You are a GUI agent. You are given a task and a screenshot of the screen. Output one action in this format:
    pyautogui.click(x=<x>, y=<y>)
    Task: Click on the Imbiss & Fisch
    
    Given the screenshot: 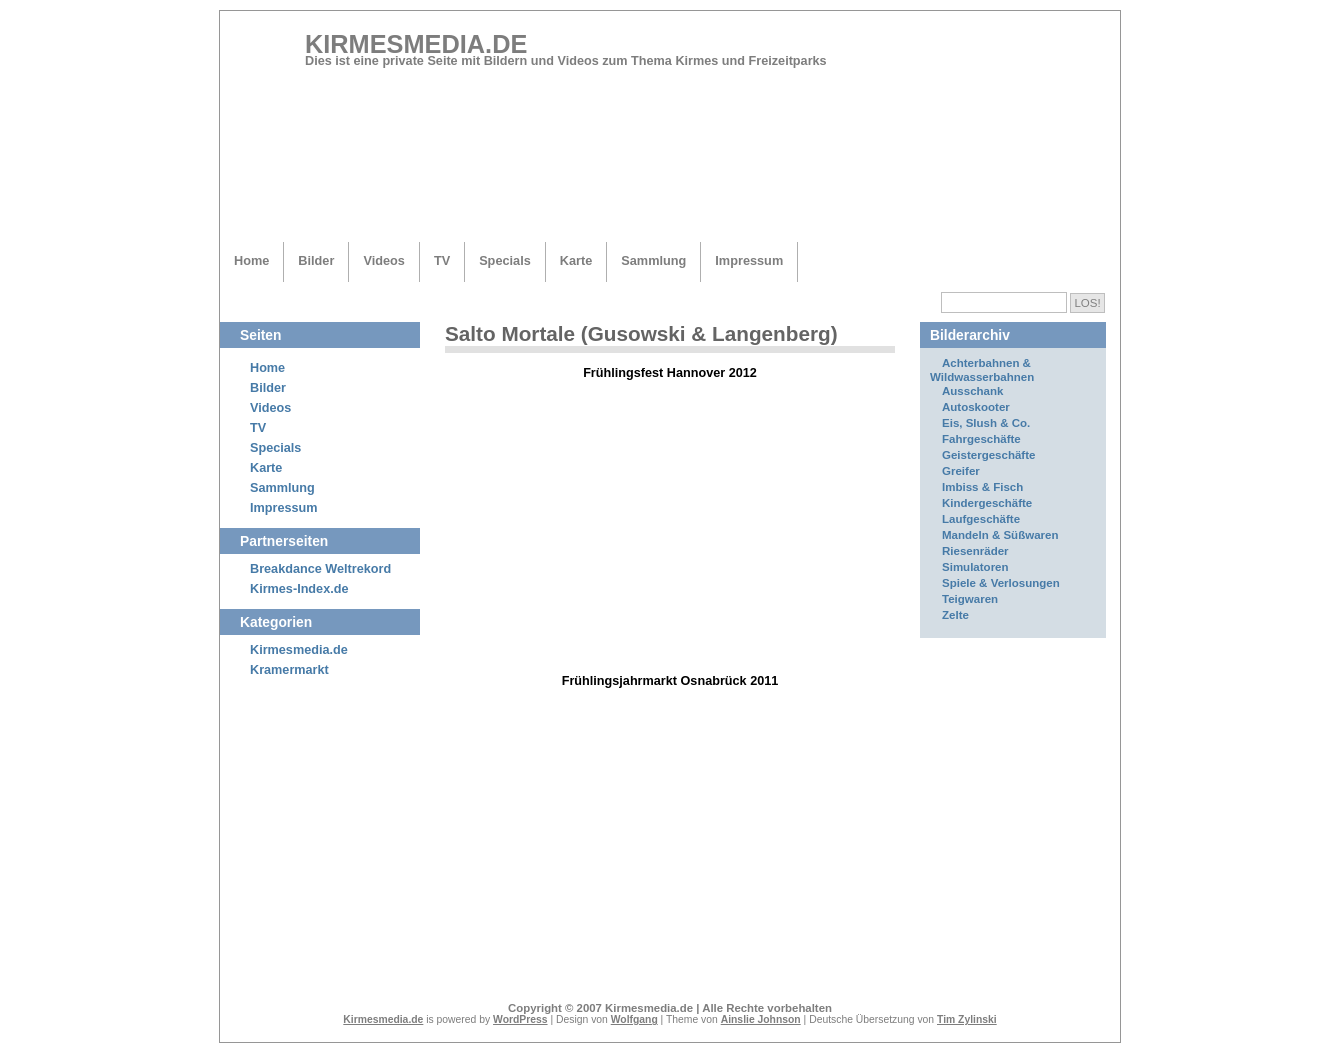 What is the action you would take?
    pyautogui.click(x=982, y=487)
    